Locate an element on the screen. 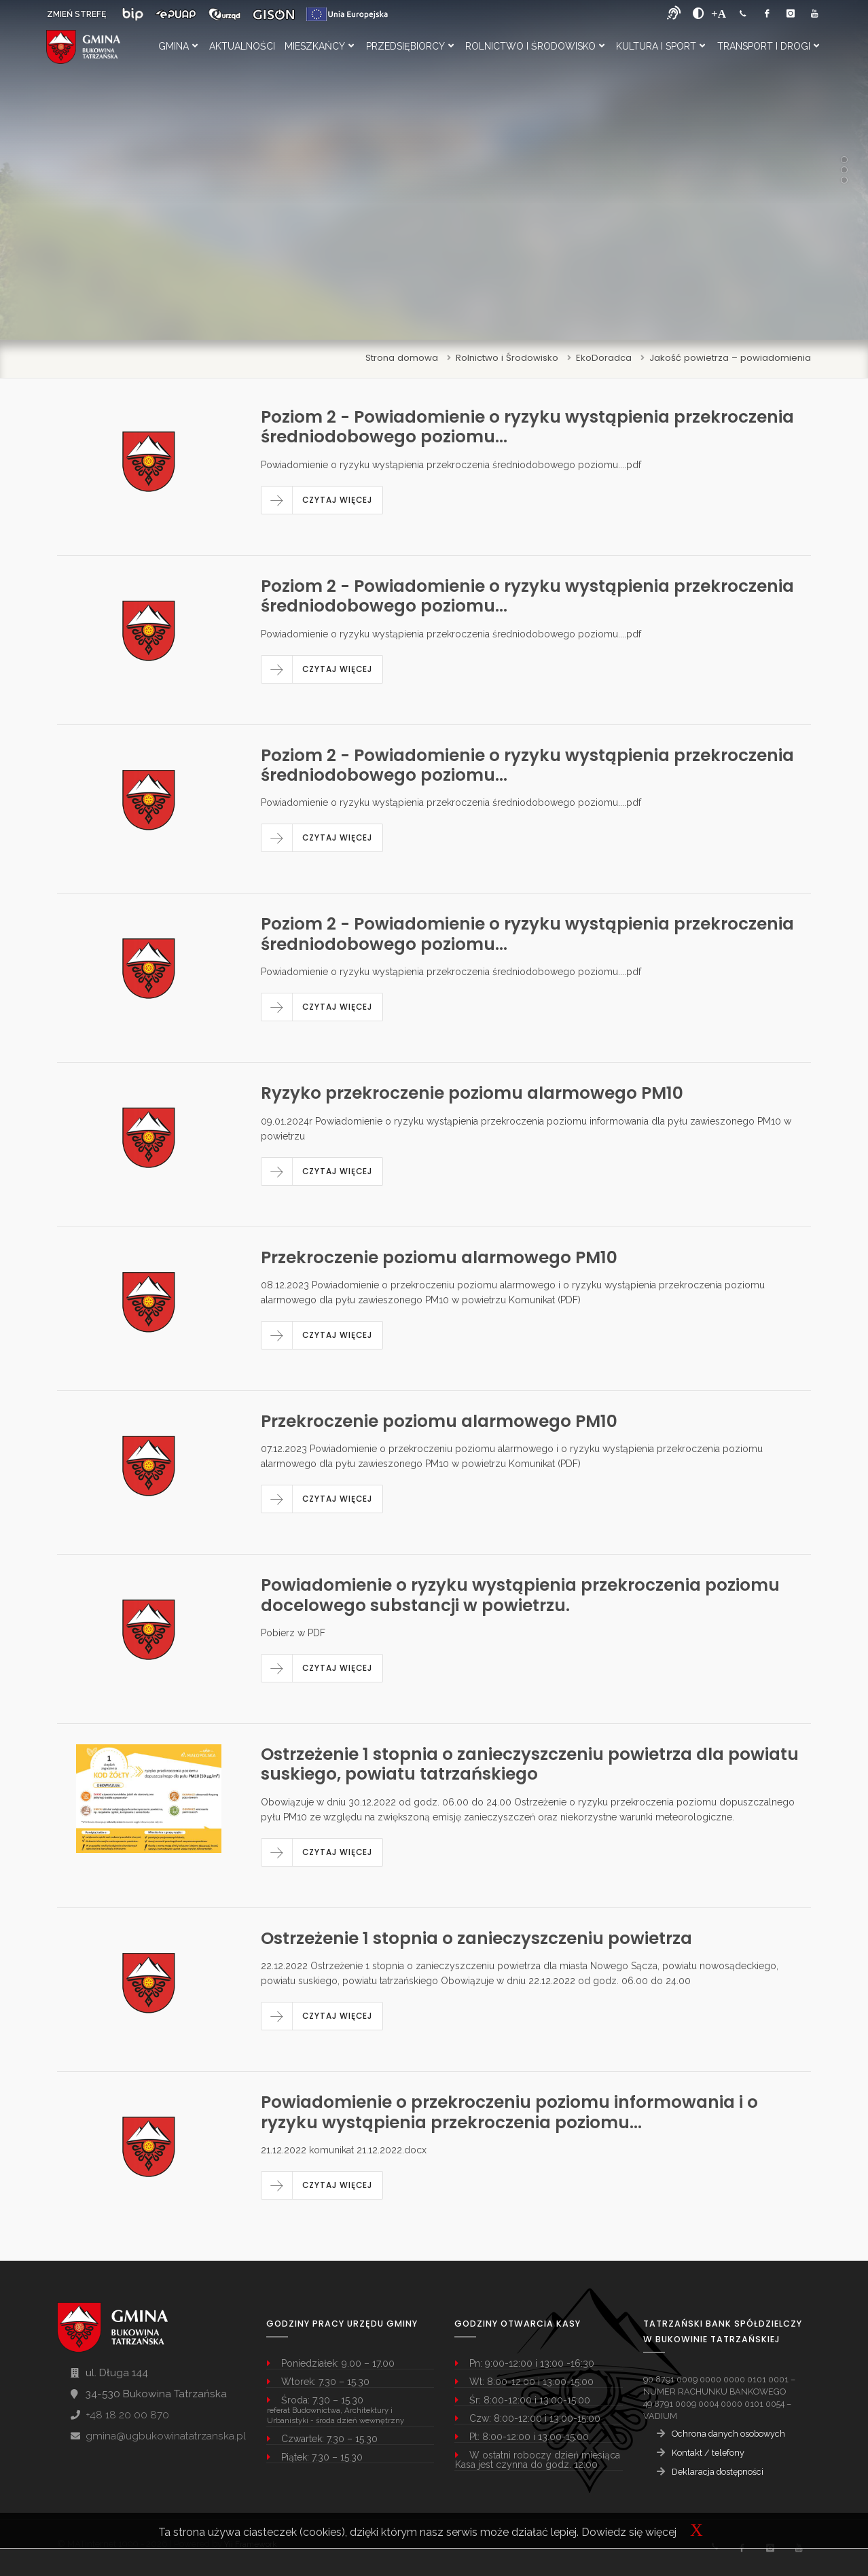  Ostrzeżenie 1 stopnia o zanieczyszczeniu powietrza dla powiatu suskiego, powiatu tatrzańskiego is located at coordinates (530, 1764).